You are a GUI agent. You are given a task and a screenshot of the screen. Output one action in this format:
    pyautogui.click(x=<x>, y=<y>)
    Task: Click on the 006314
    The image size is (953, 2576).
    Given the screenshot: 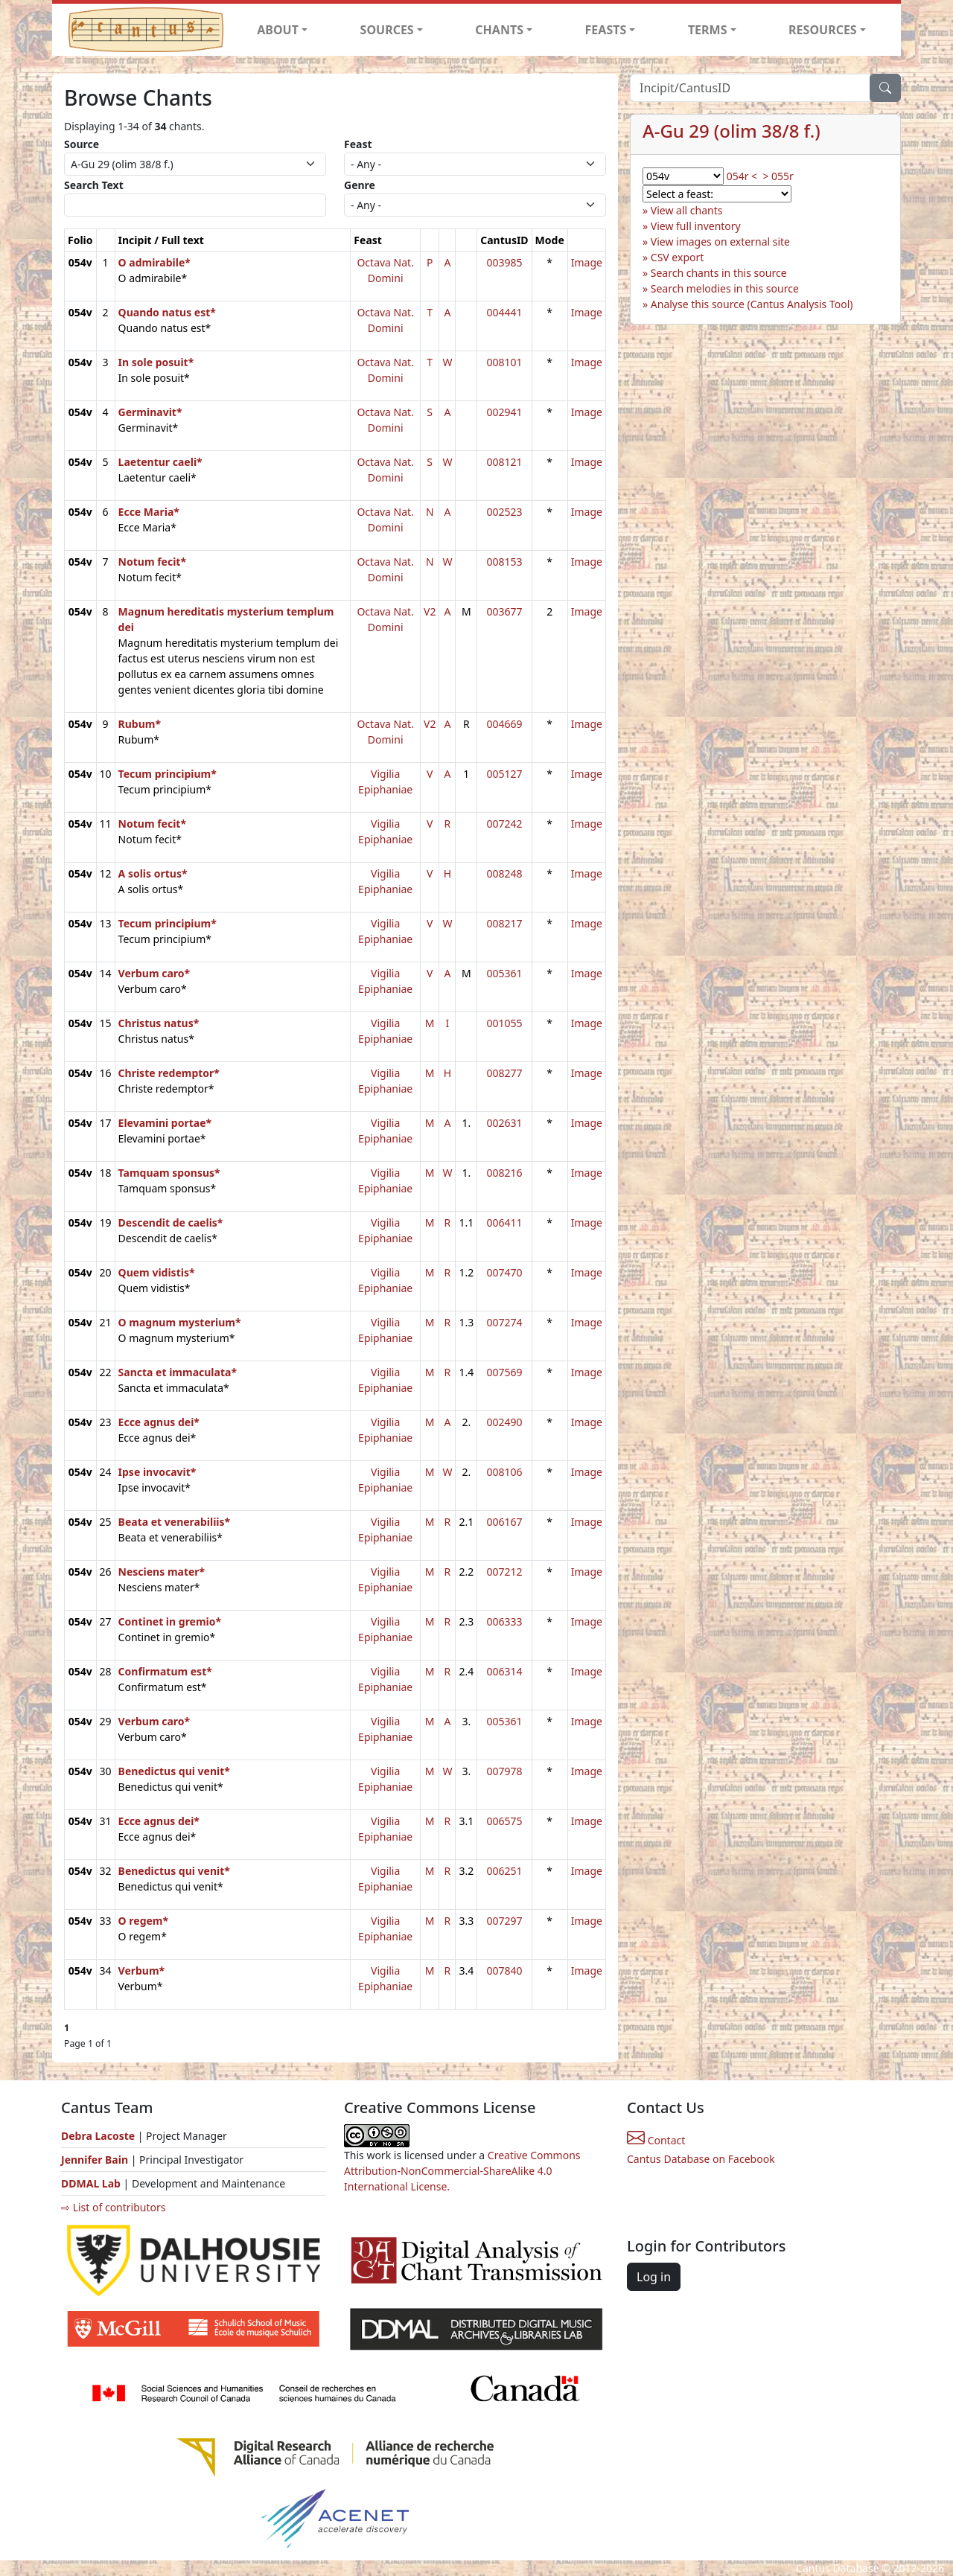 What is the action you would take?
    pyautogui.click(x=504, y=1671)
    